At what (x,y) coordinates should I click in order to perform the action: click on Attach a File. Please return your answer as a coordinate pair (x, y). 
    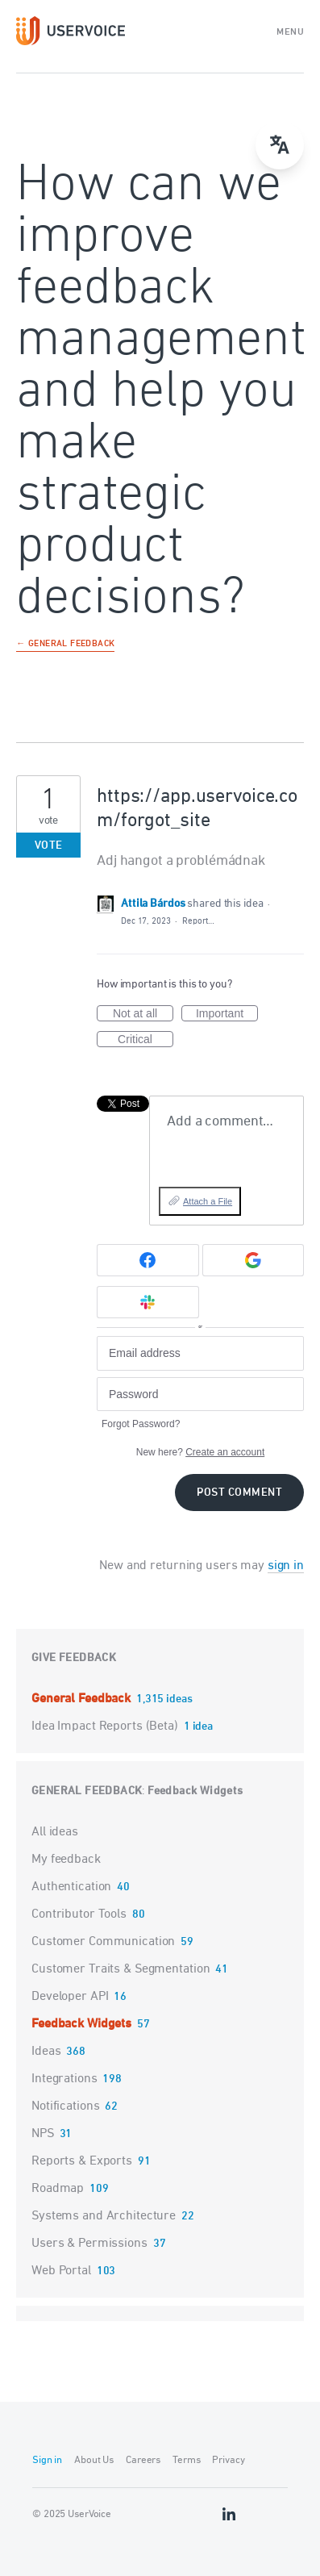
    Looking at the image, I should click on (207, 1201).